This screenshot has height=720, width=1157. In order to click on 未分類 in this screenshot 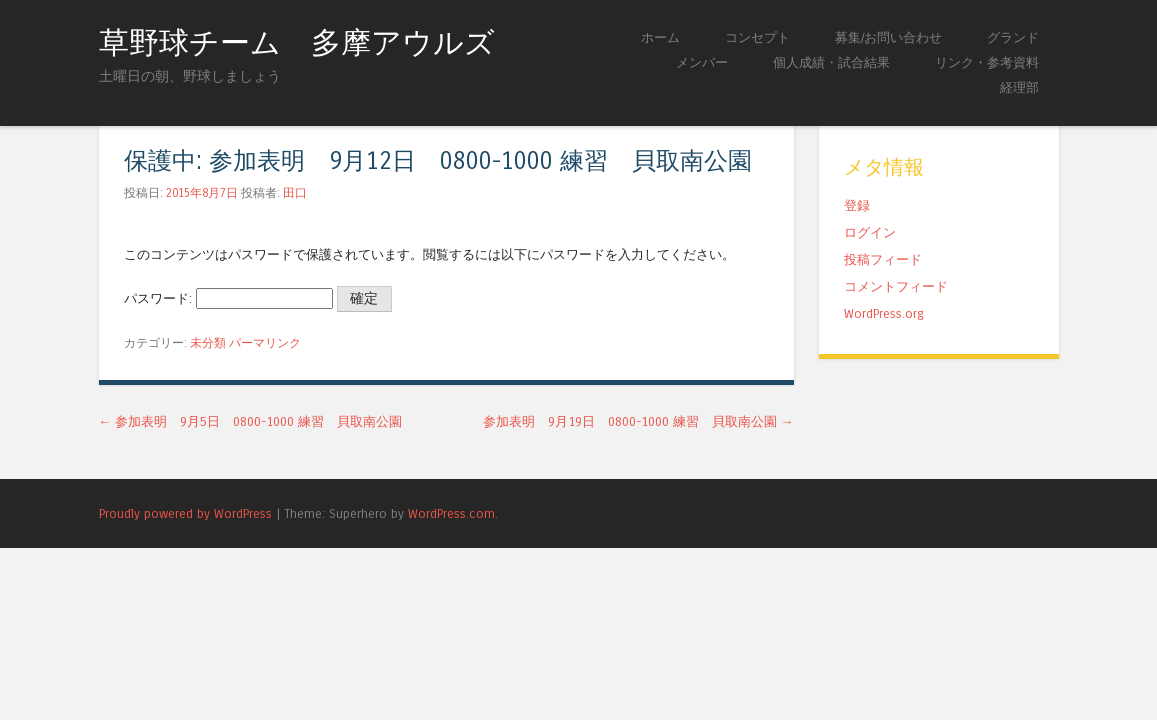, I will do `click(208, 343)`.